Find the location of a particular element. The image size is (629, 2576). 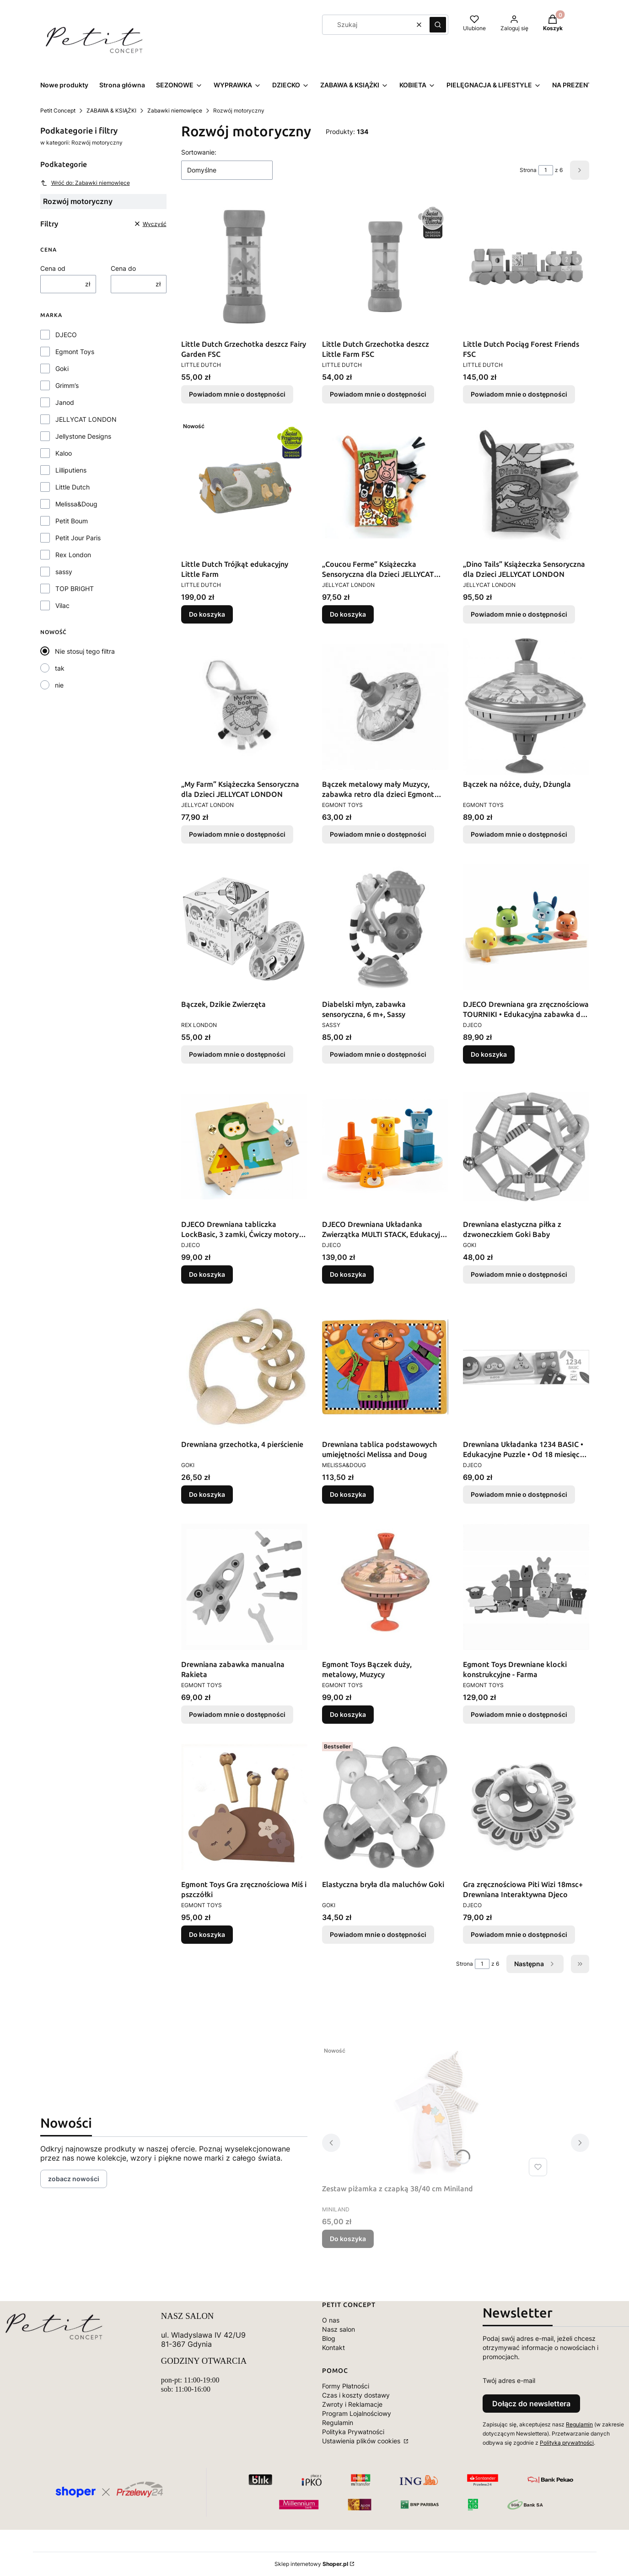

[Przejdź do produktu DJECO Drewniana gra zręcznościowa TOURNIKI • Edukacyjna zabawka dla dzieci 18+ miesięcy.] is located at coordinates (526, 926).